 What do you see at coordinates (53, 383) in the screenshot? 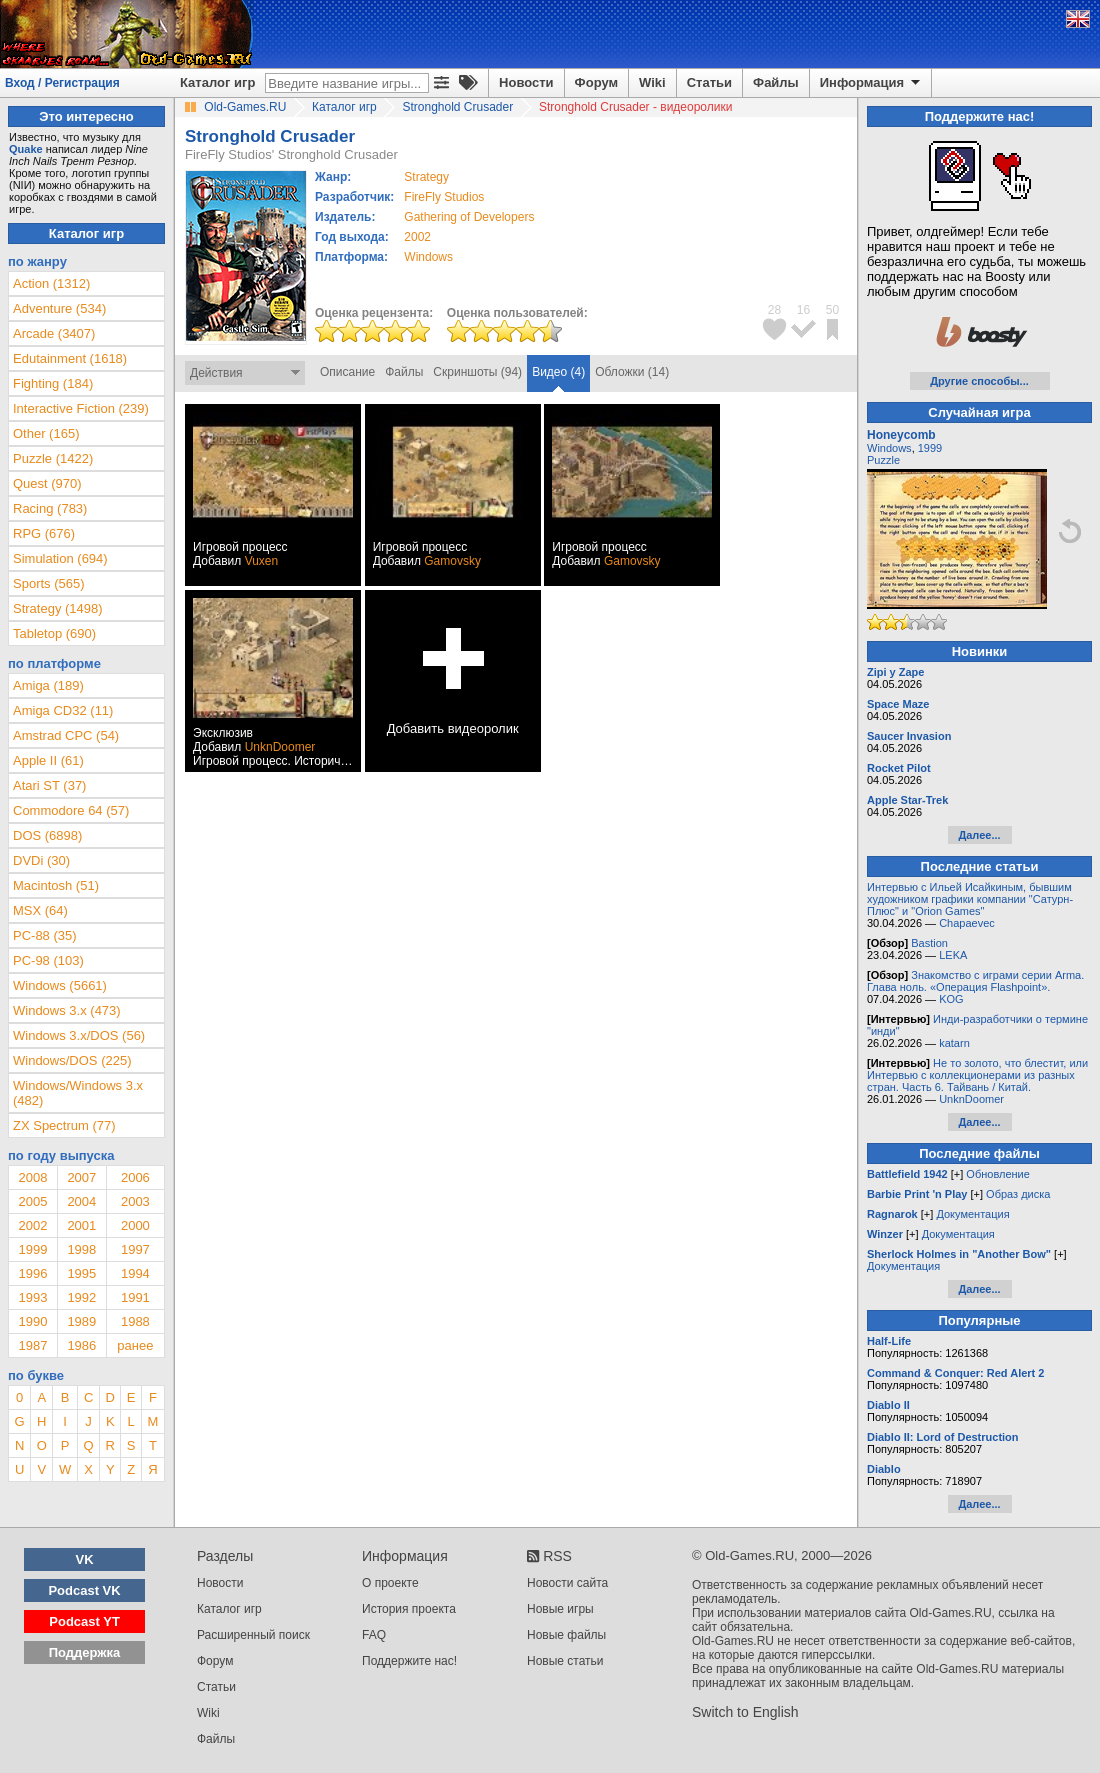
I see `Fighting (184)` at bounding box center [53, 383].